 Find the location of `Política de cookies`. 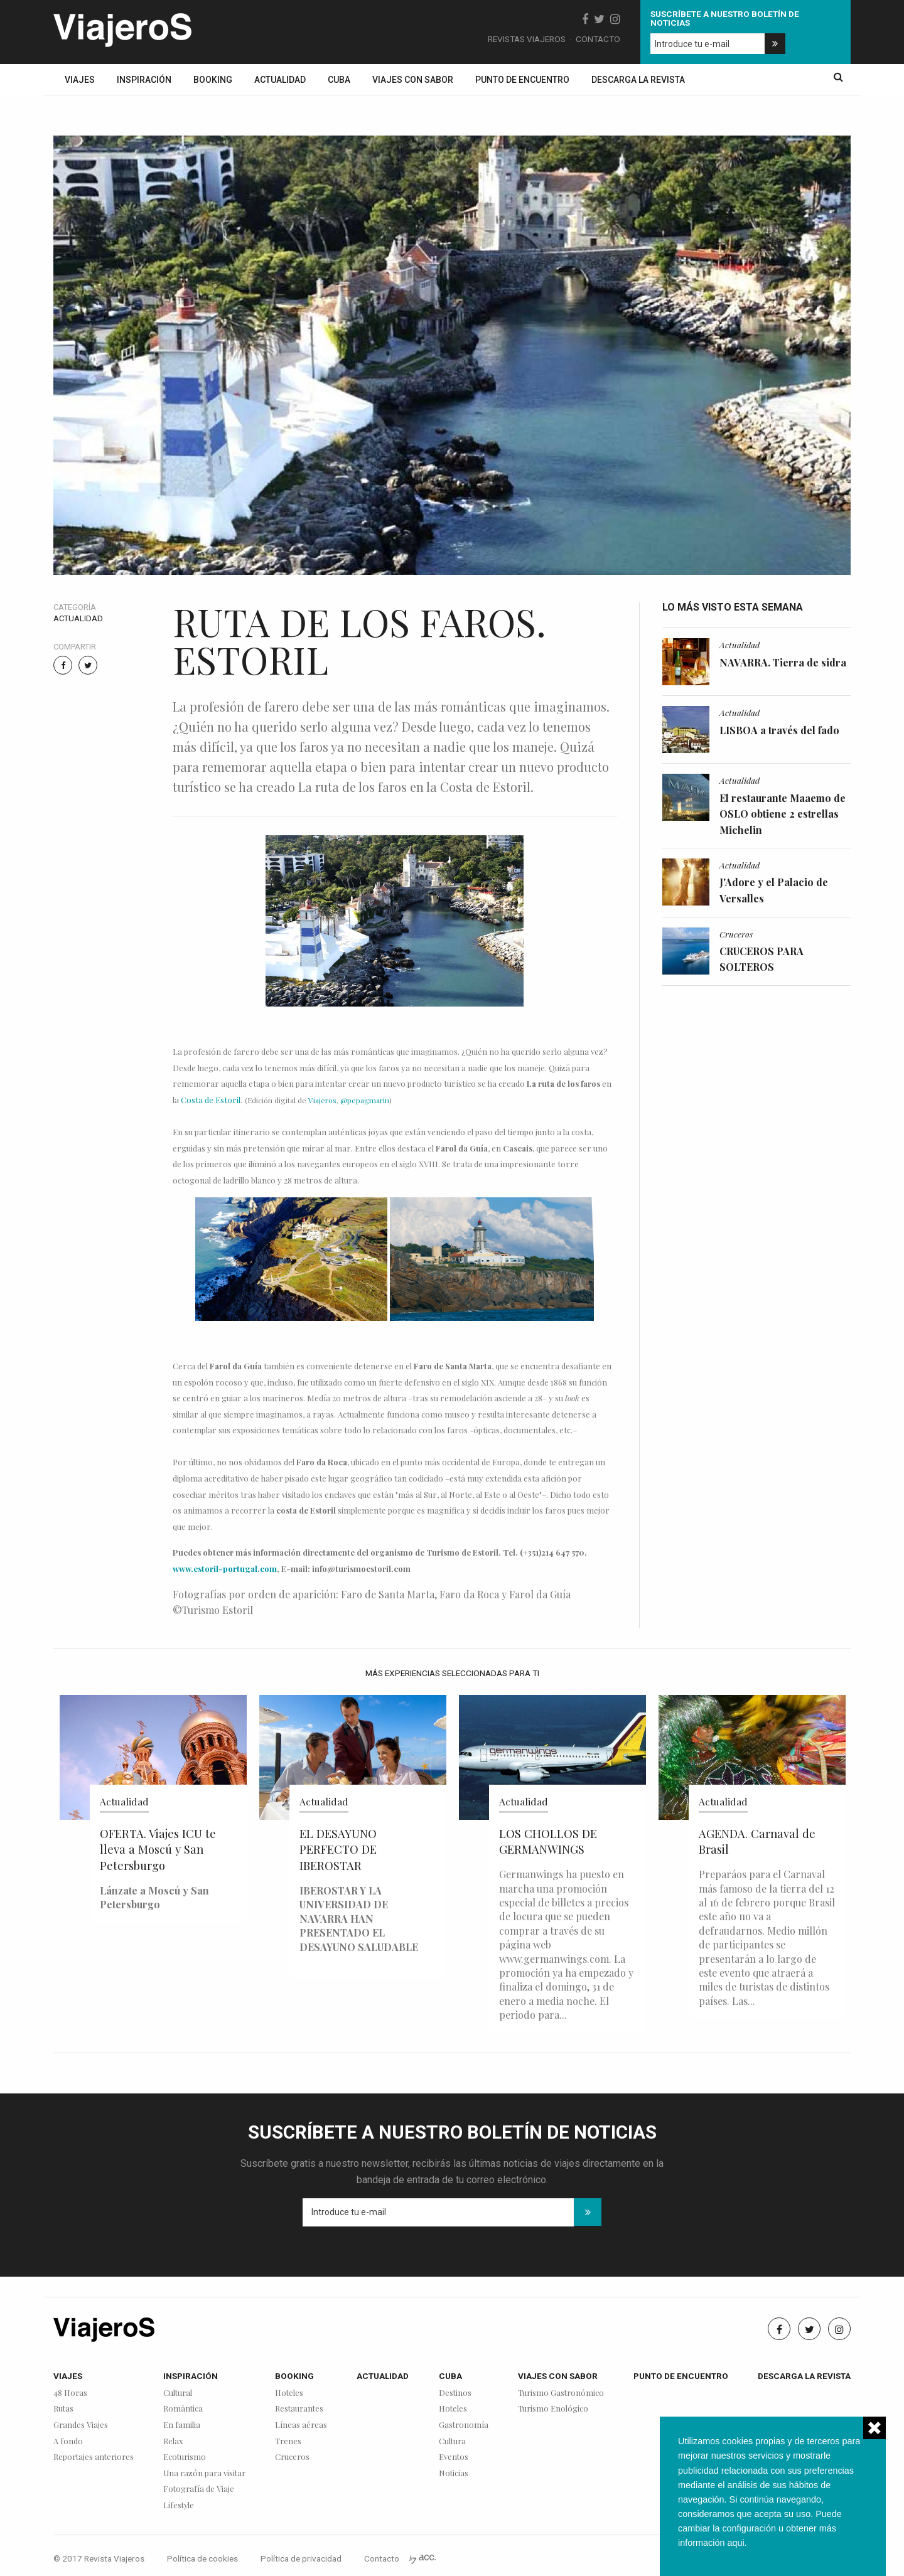

Política de cookies is located at coordinates (202, 2558).